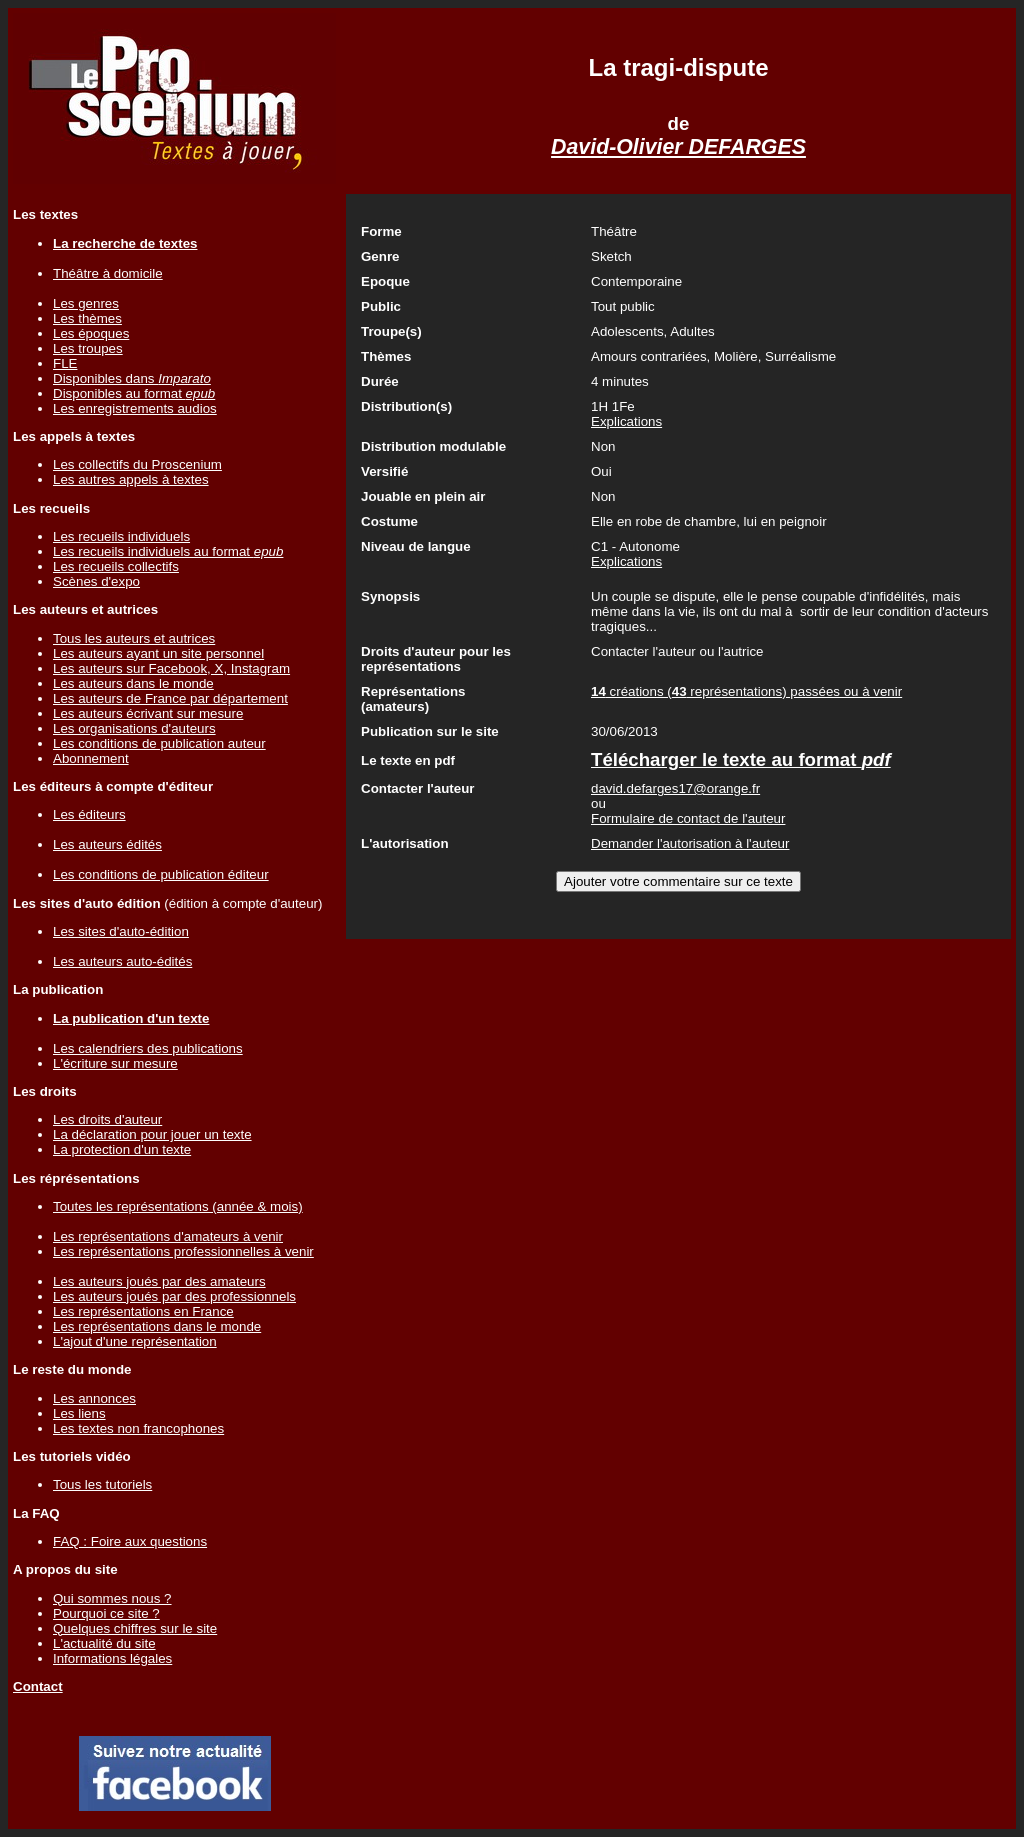 This screenshot has width=1024, height=1837. Describe the element at coordinates (171, 668) in the screenshot. I see `Les auteurs sur Facebook, X, Instagram` at that location.